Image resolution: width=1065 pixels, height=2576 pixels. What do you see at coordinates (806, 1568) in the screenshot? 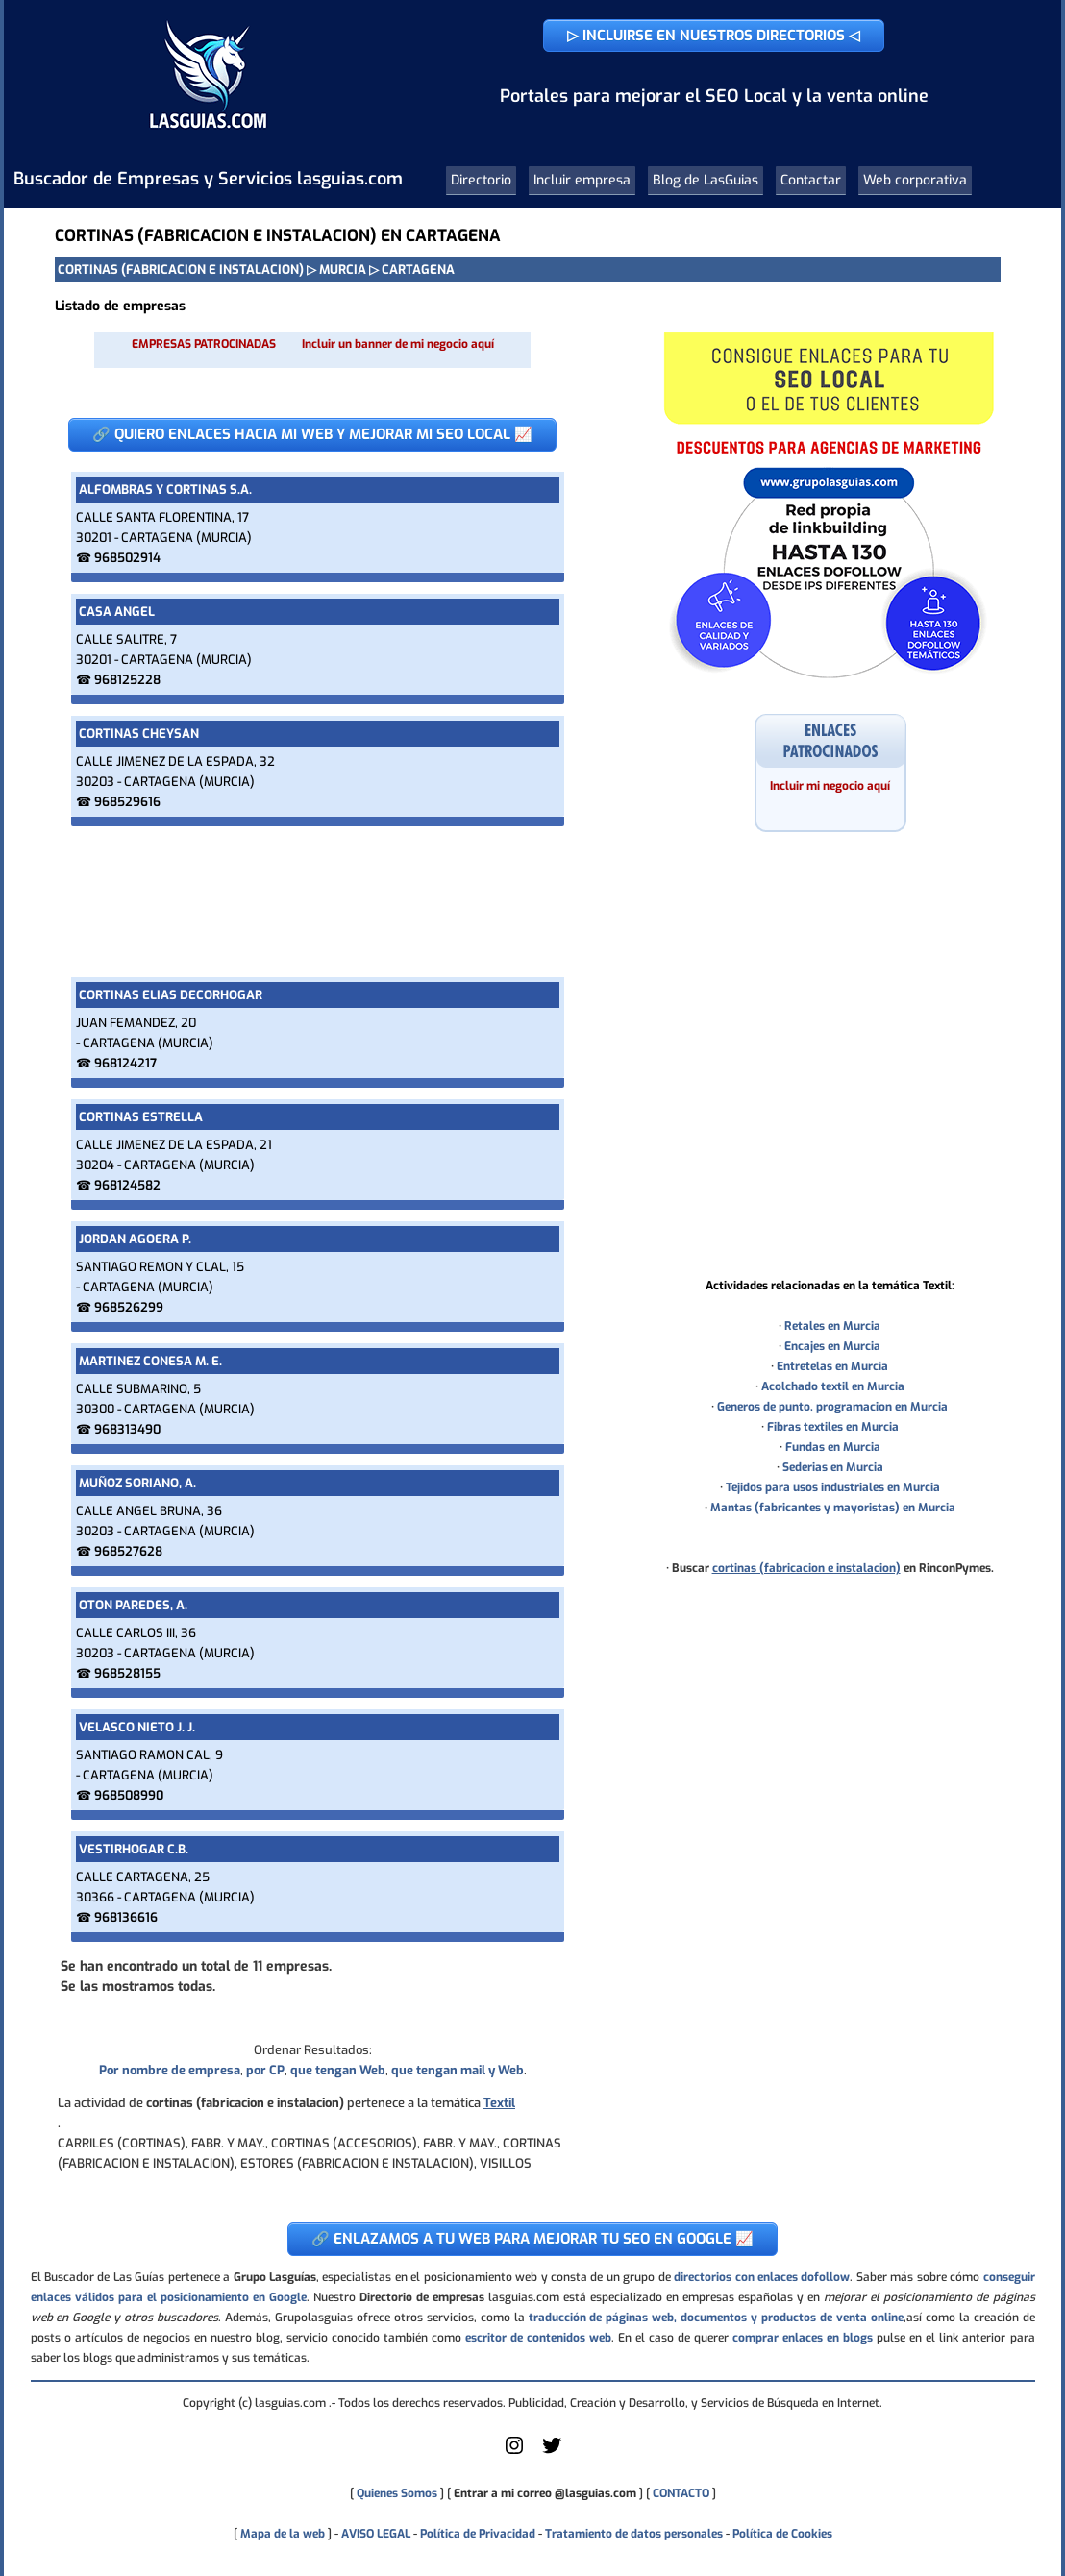
I see `cortinas (fabricacion e instalacion)` at bounding box center [806, 1568].